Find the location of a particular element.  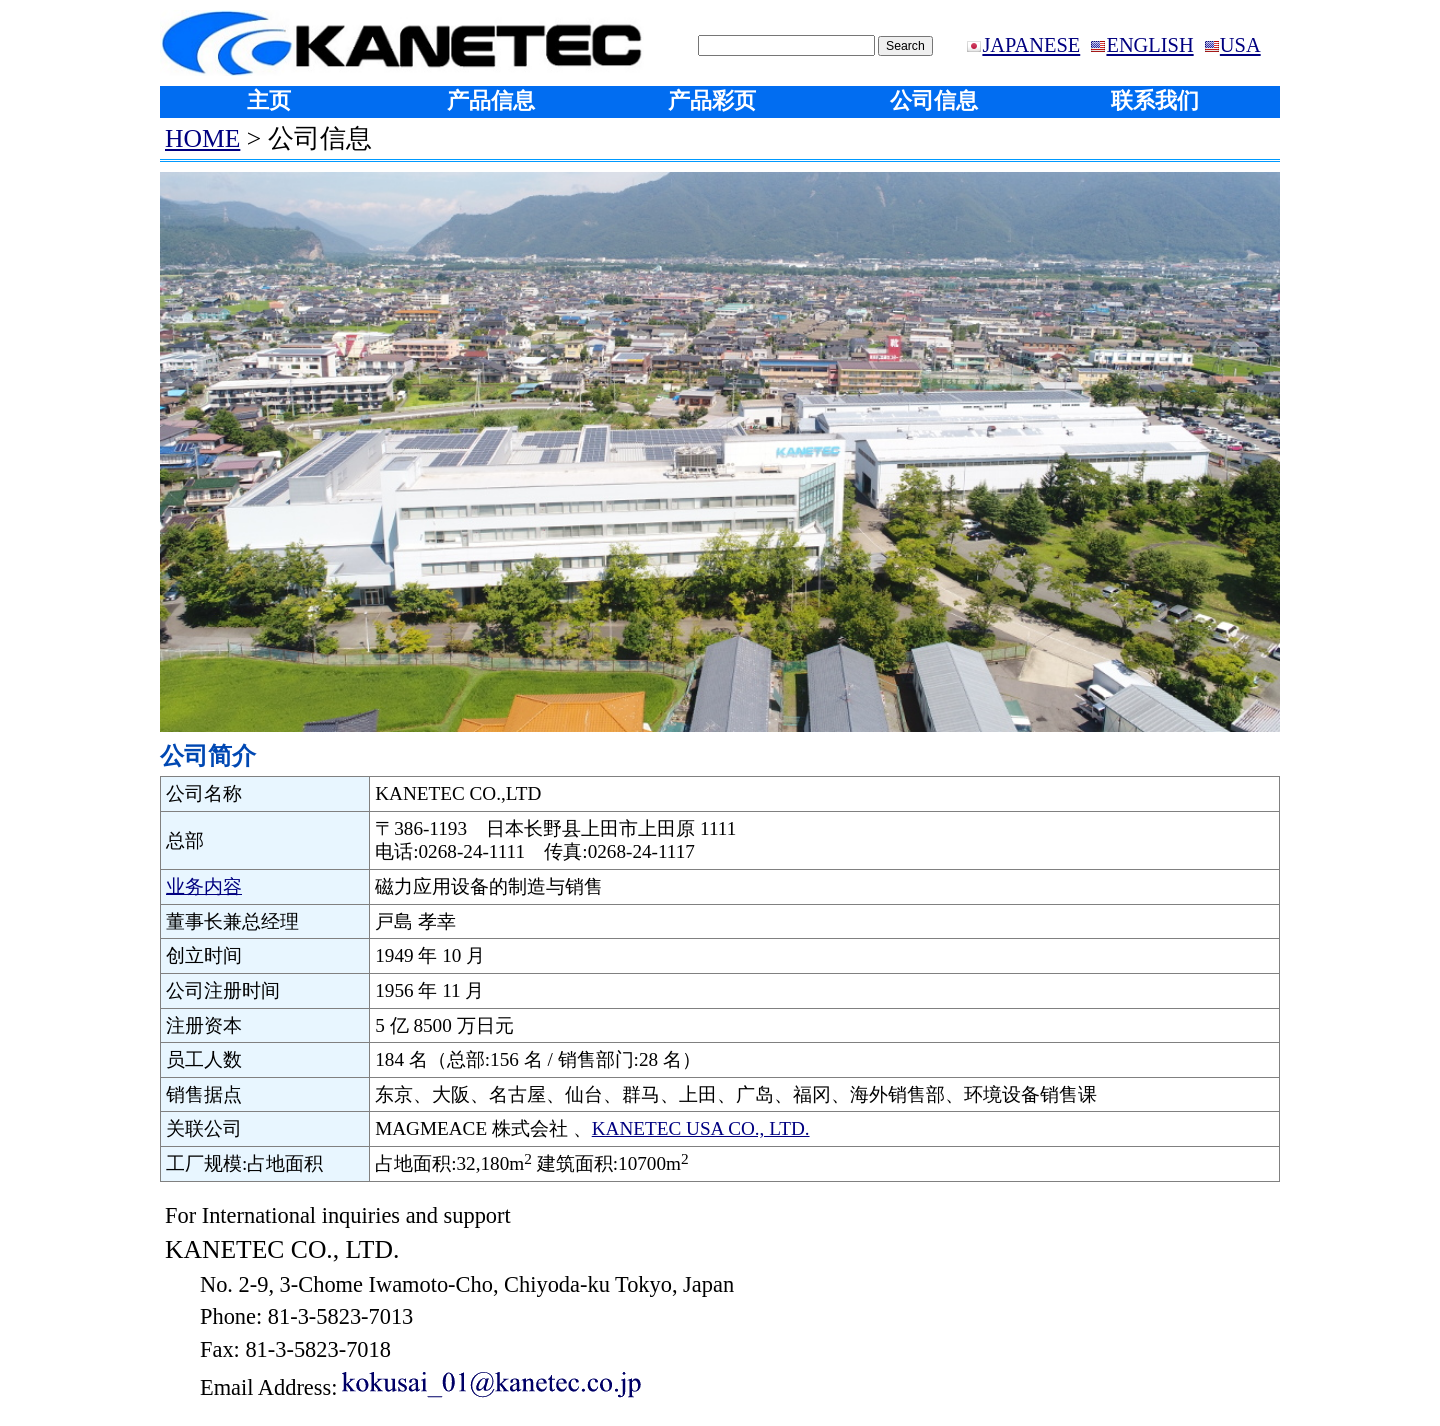

ENGLISH is located at coordinates (1149, 45).